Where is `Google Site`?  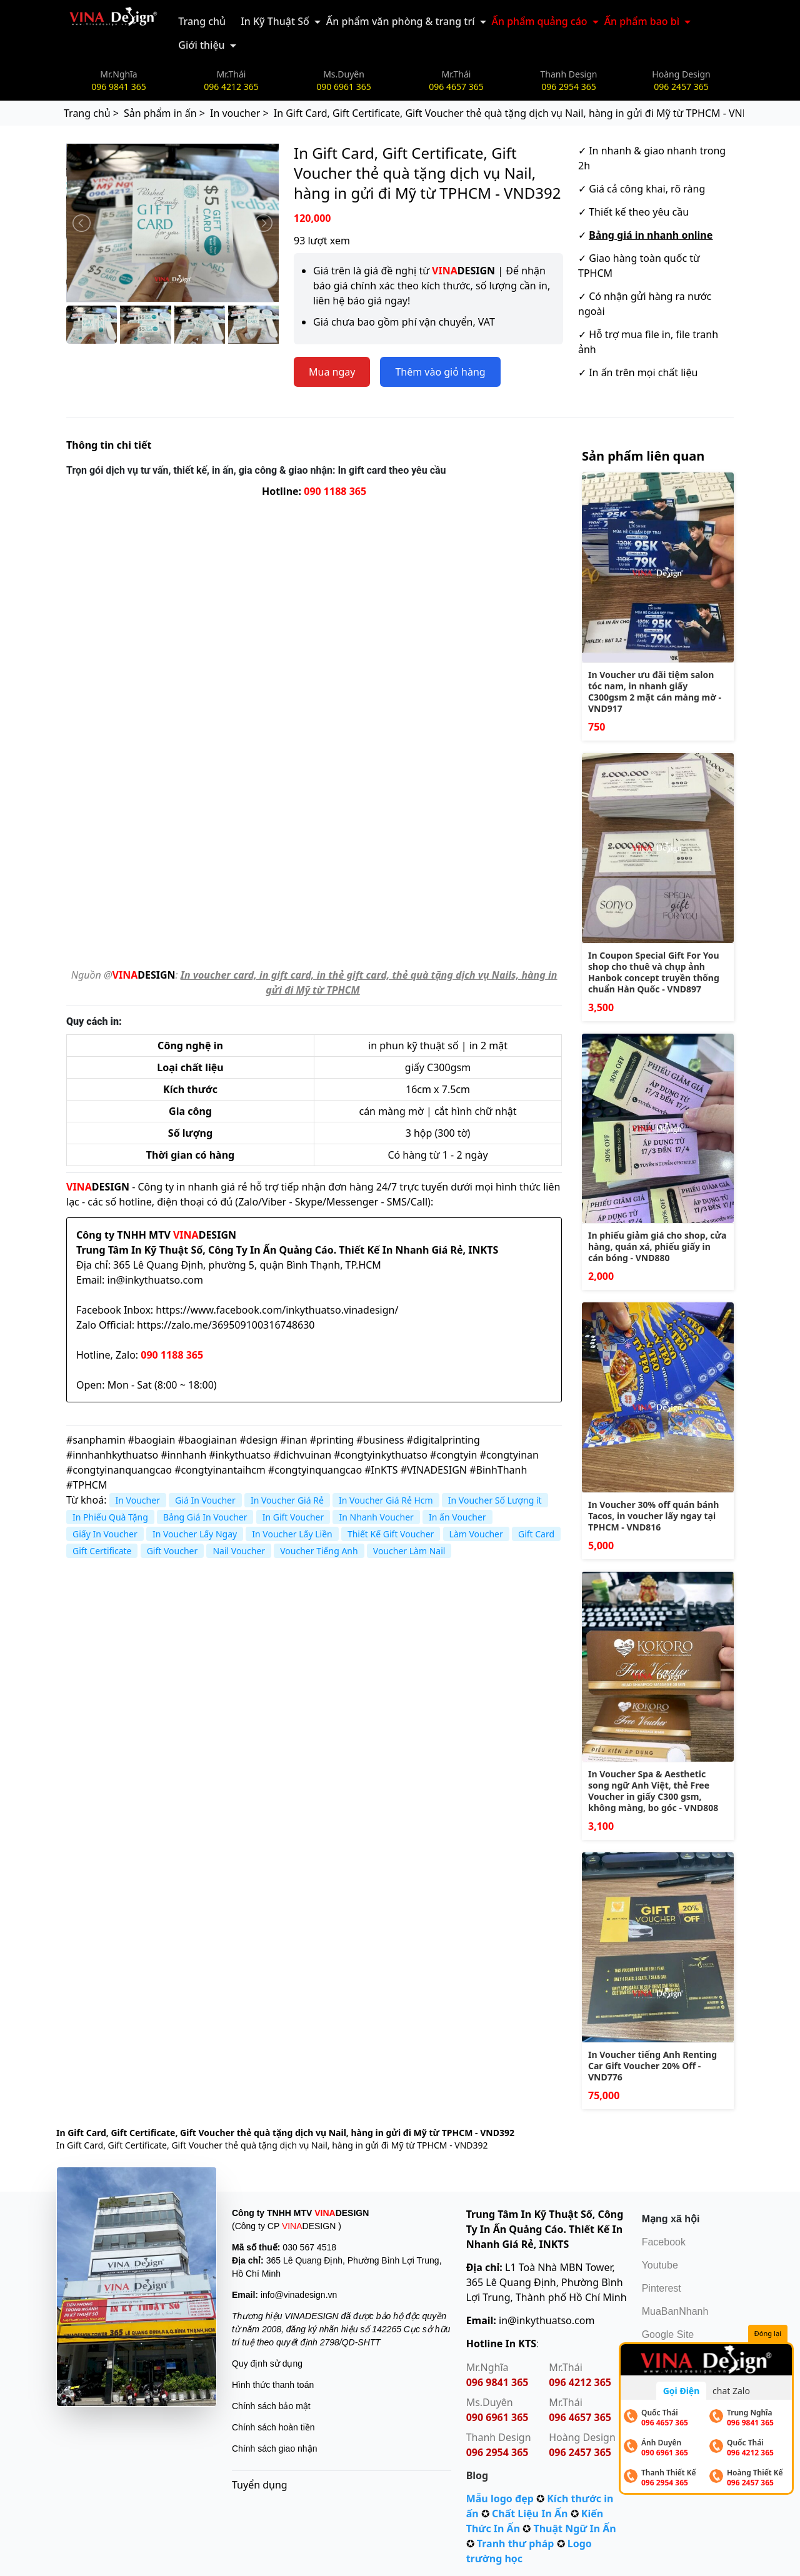
Google Site is located at coordinates (668, 2334).